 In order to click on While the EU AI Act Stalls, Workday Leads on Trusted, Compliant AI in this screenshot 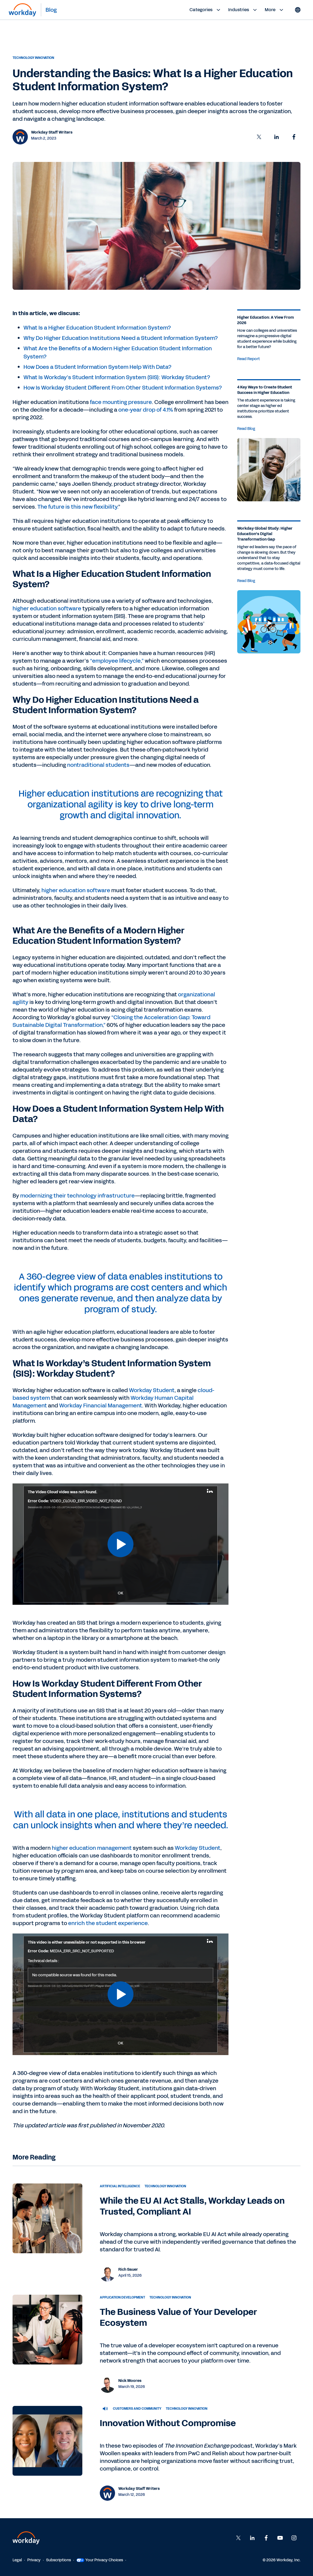, I will do `click(192, 2206)`.